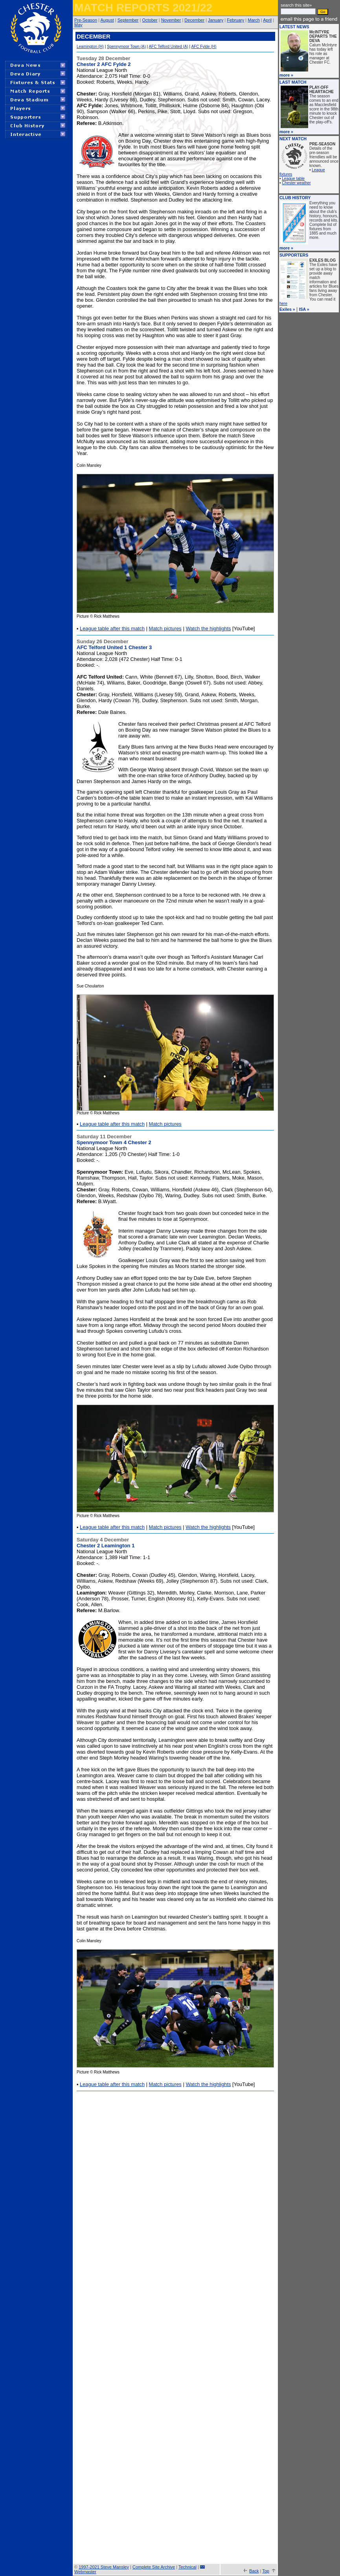  Describe the element at coordinates (187, 2567) in the screenshot. I see `Technical` at that location.